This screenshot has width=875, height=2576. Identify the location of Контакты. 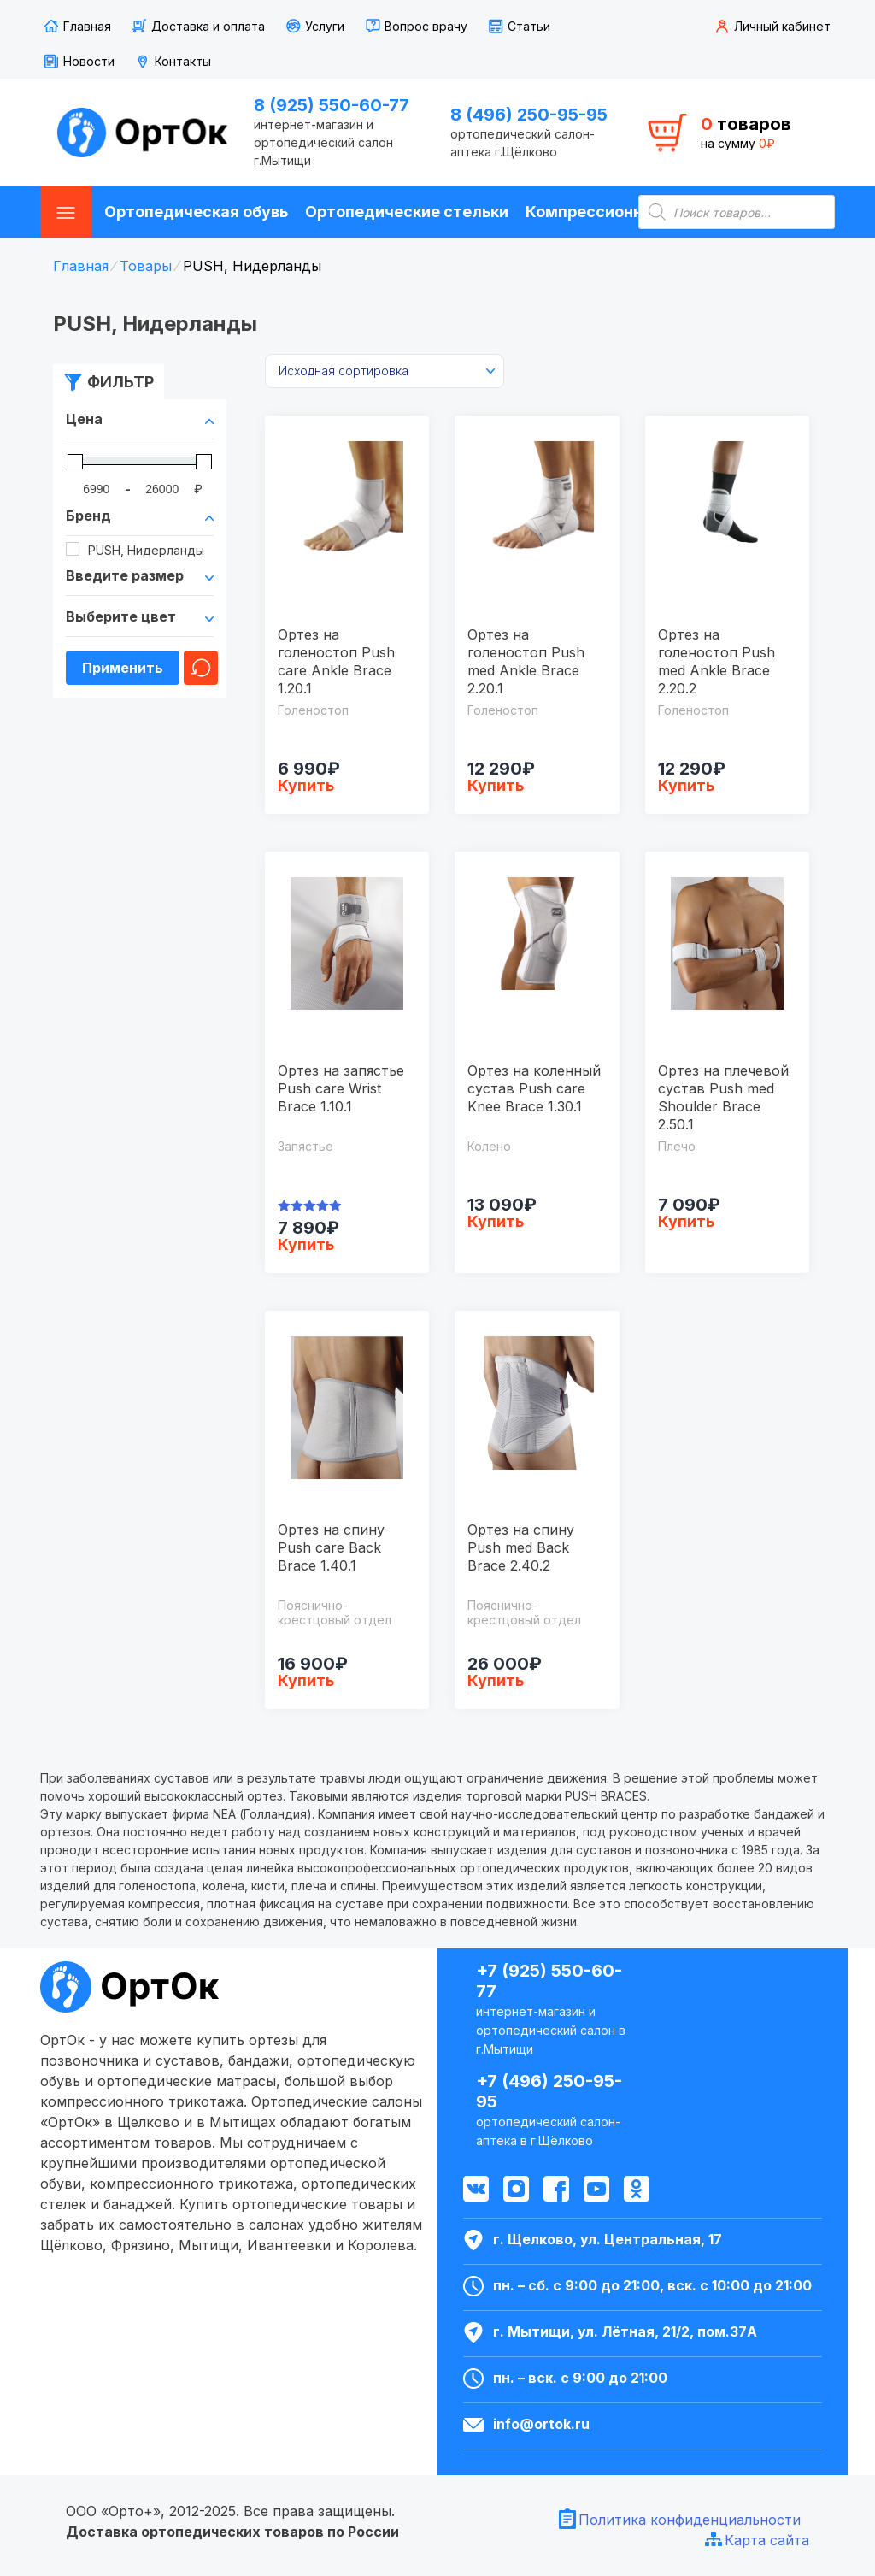
(183, 61).